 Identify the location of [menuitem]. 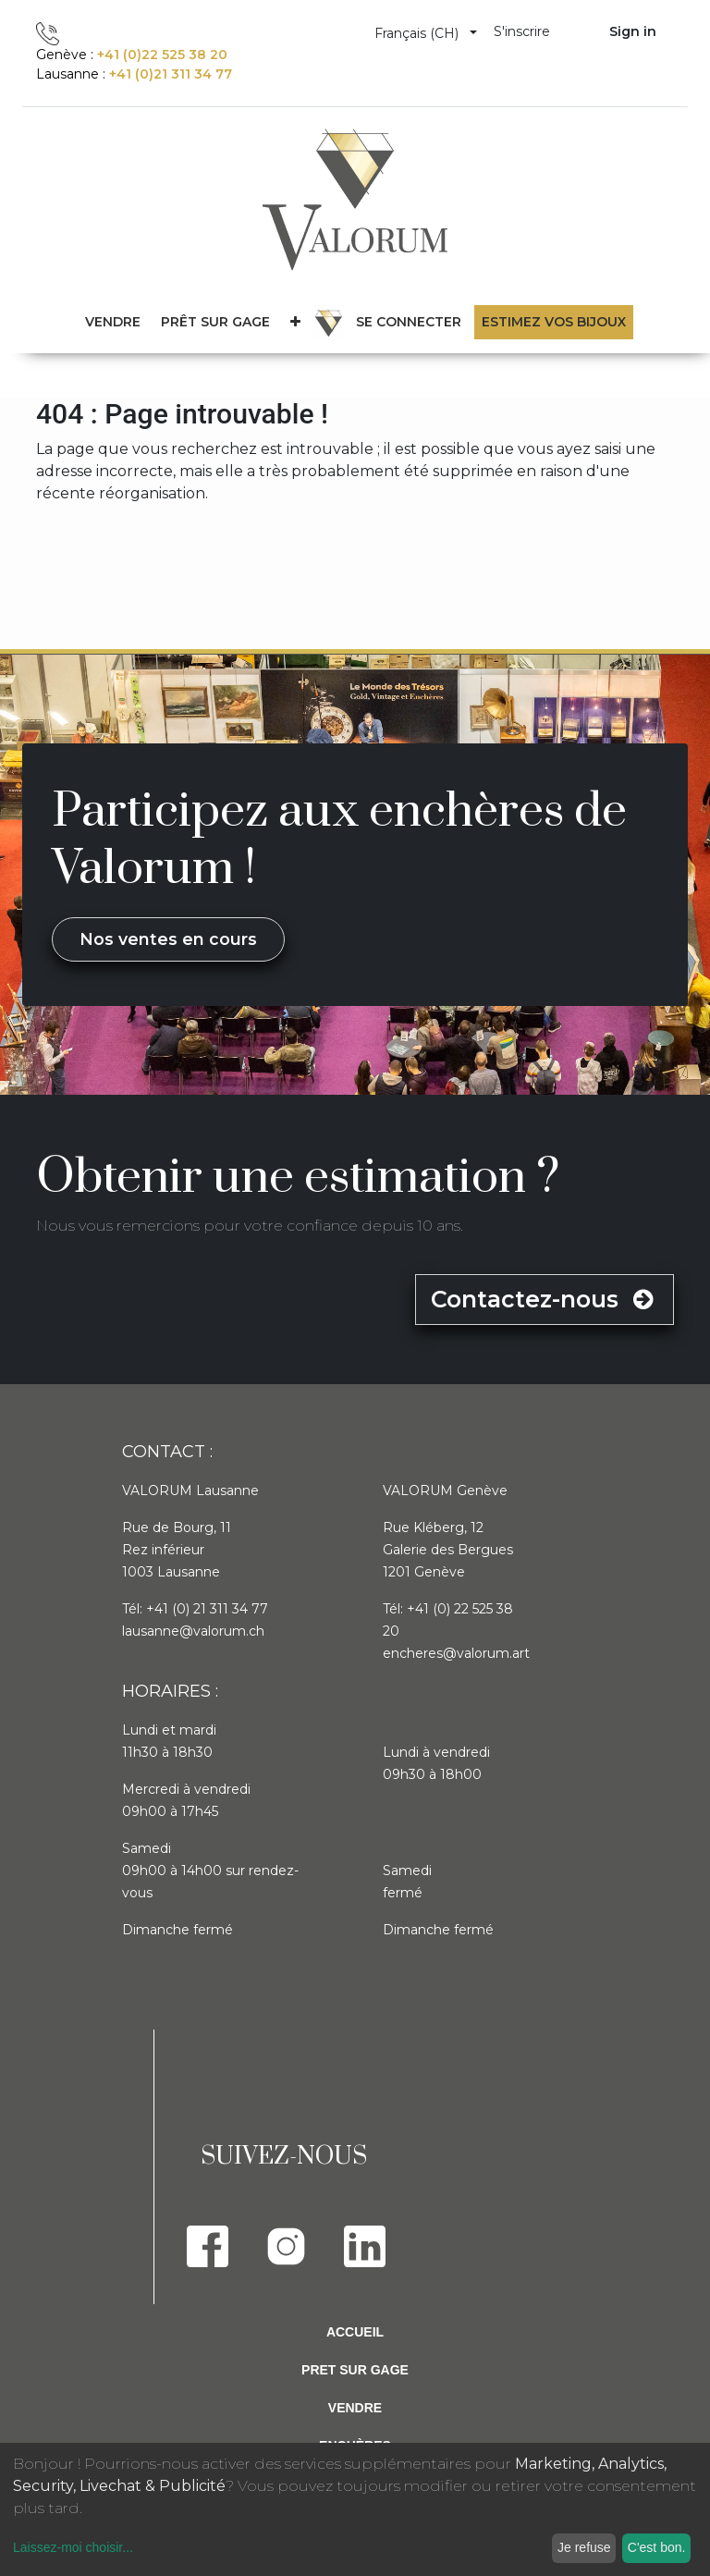
(215, 322).